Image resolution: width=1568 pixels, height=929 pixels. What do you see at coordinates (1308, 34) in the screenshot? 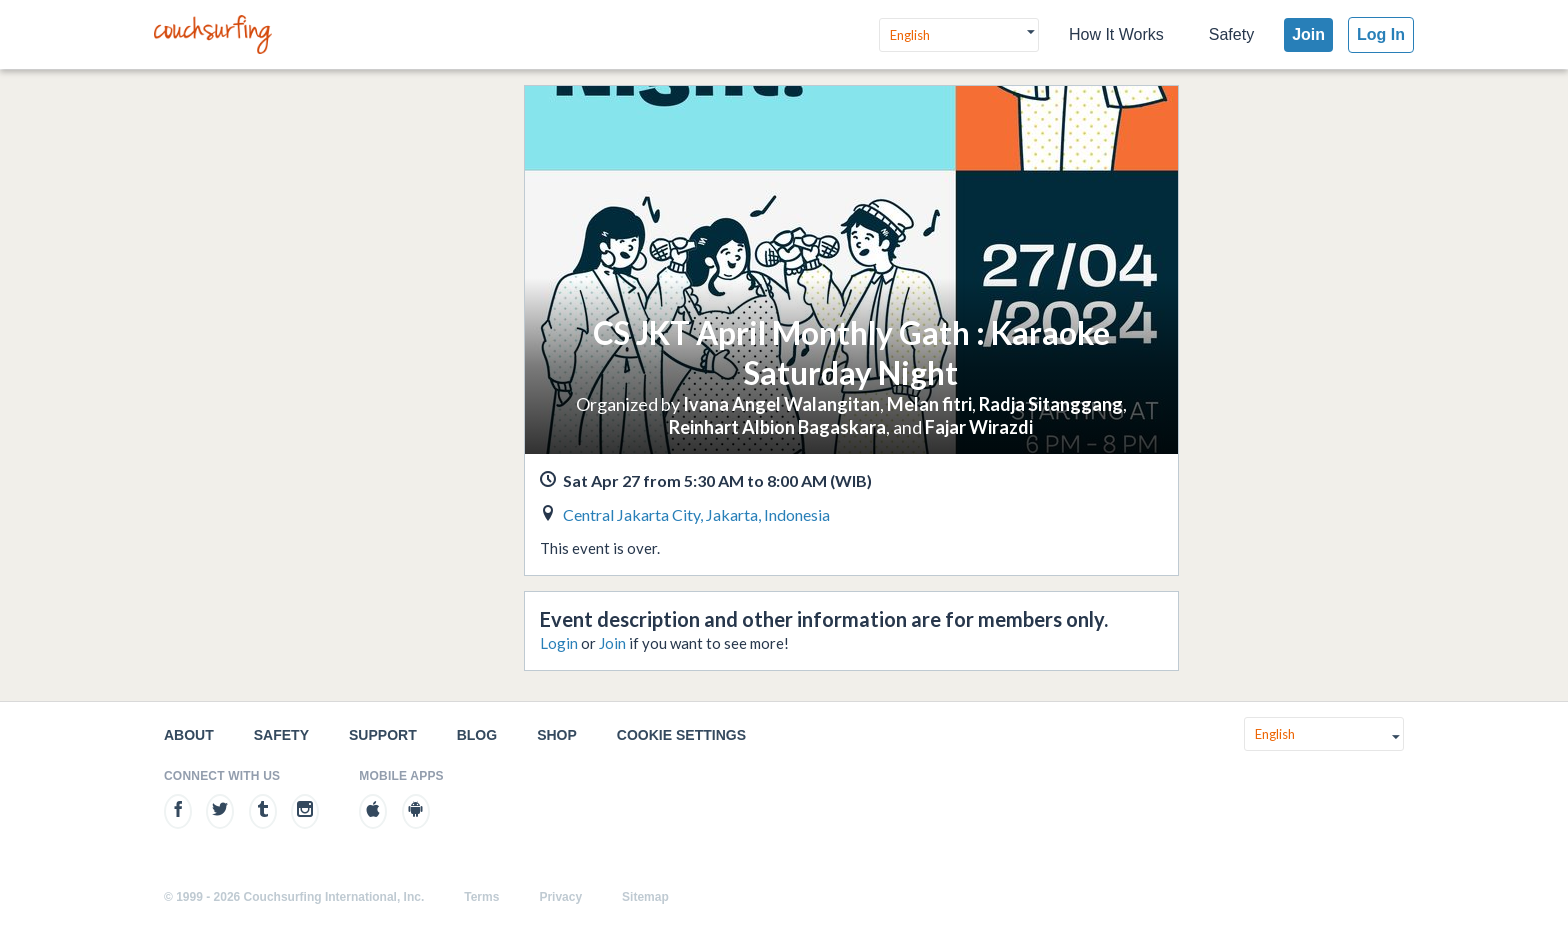
I see `Join` at bounding box center [1308, 34].